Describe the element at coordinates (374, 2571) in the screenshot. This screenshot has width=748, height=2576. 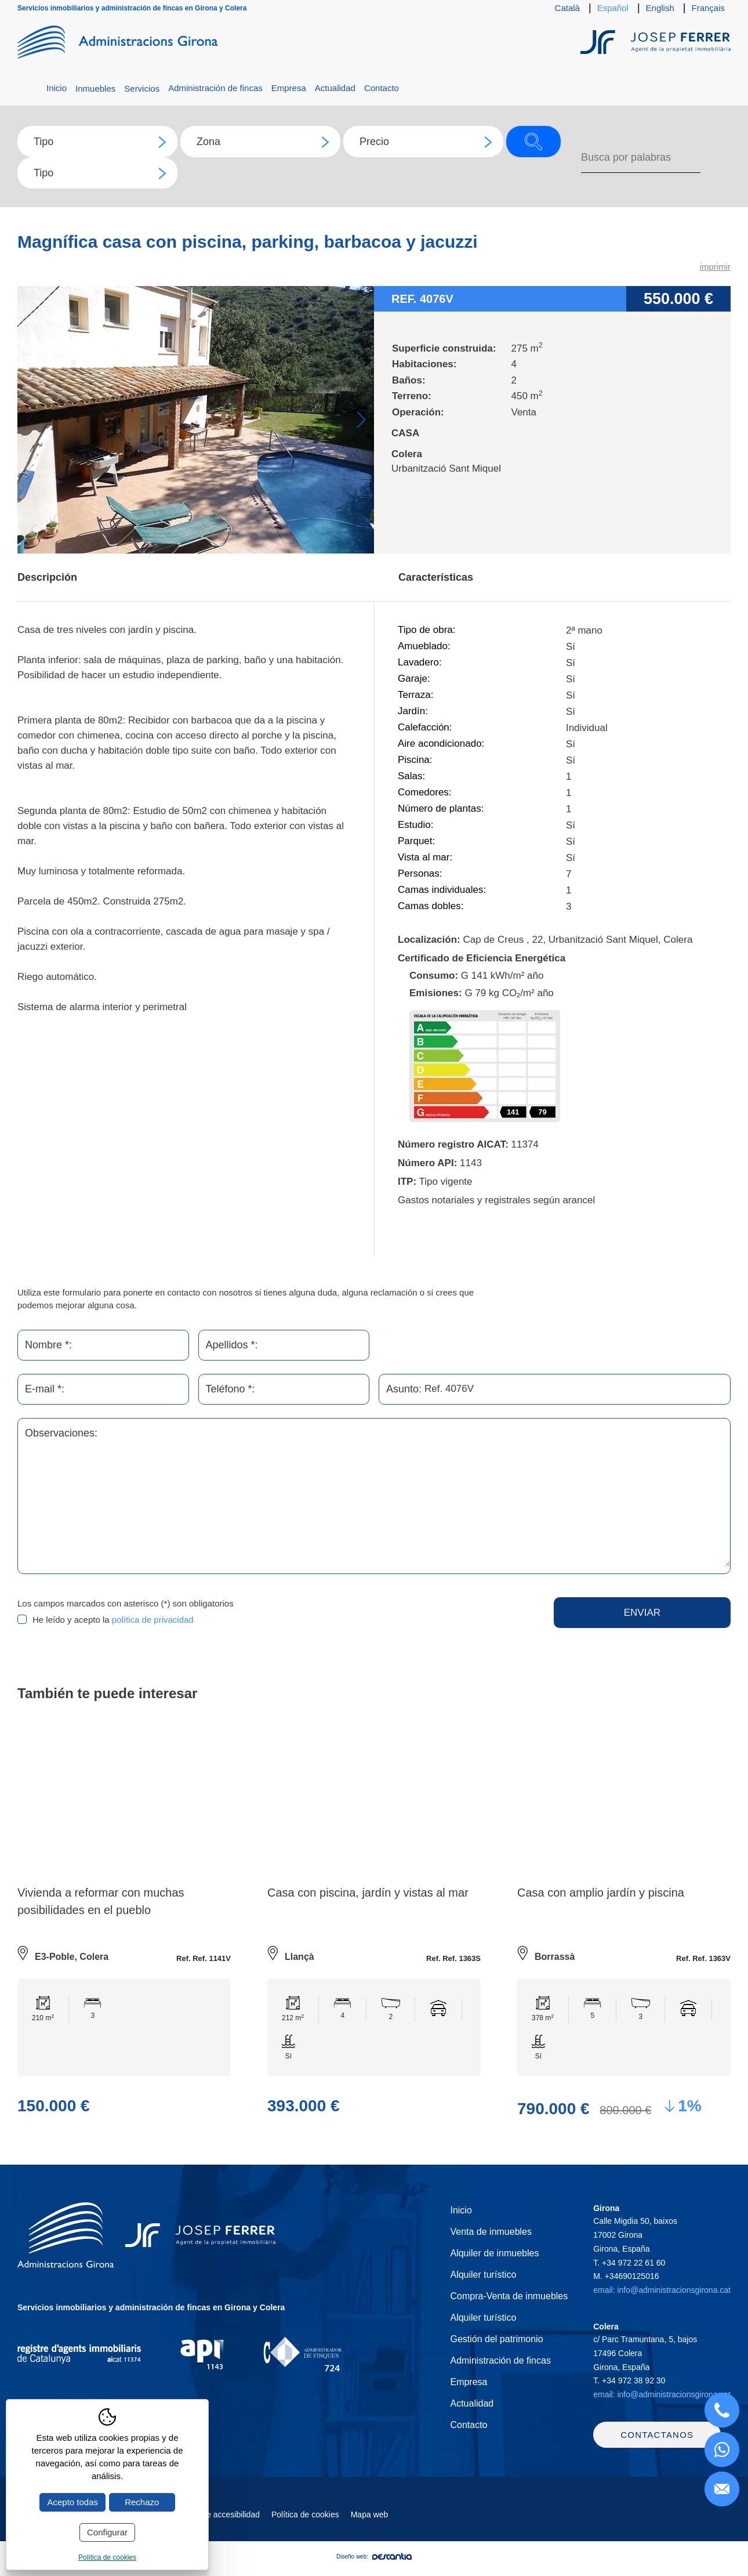
I see `Diseño web:` at that location.